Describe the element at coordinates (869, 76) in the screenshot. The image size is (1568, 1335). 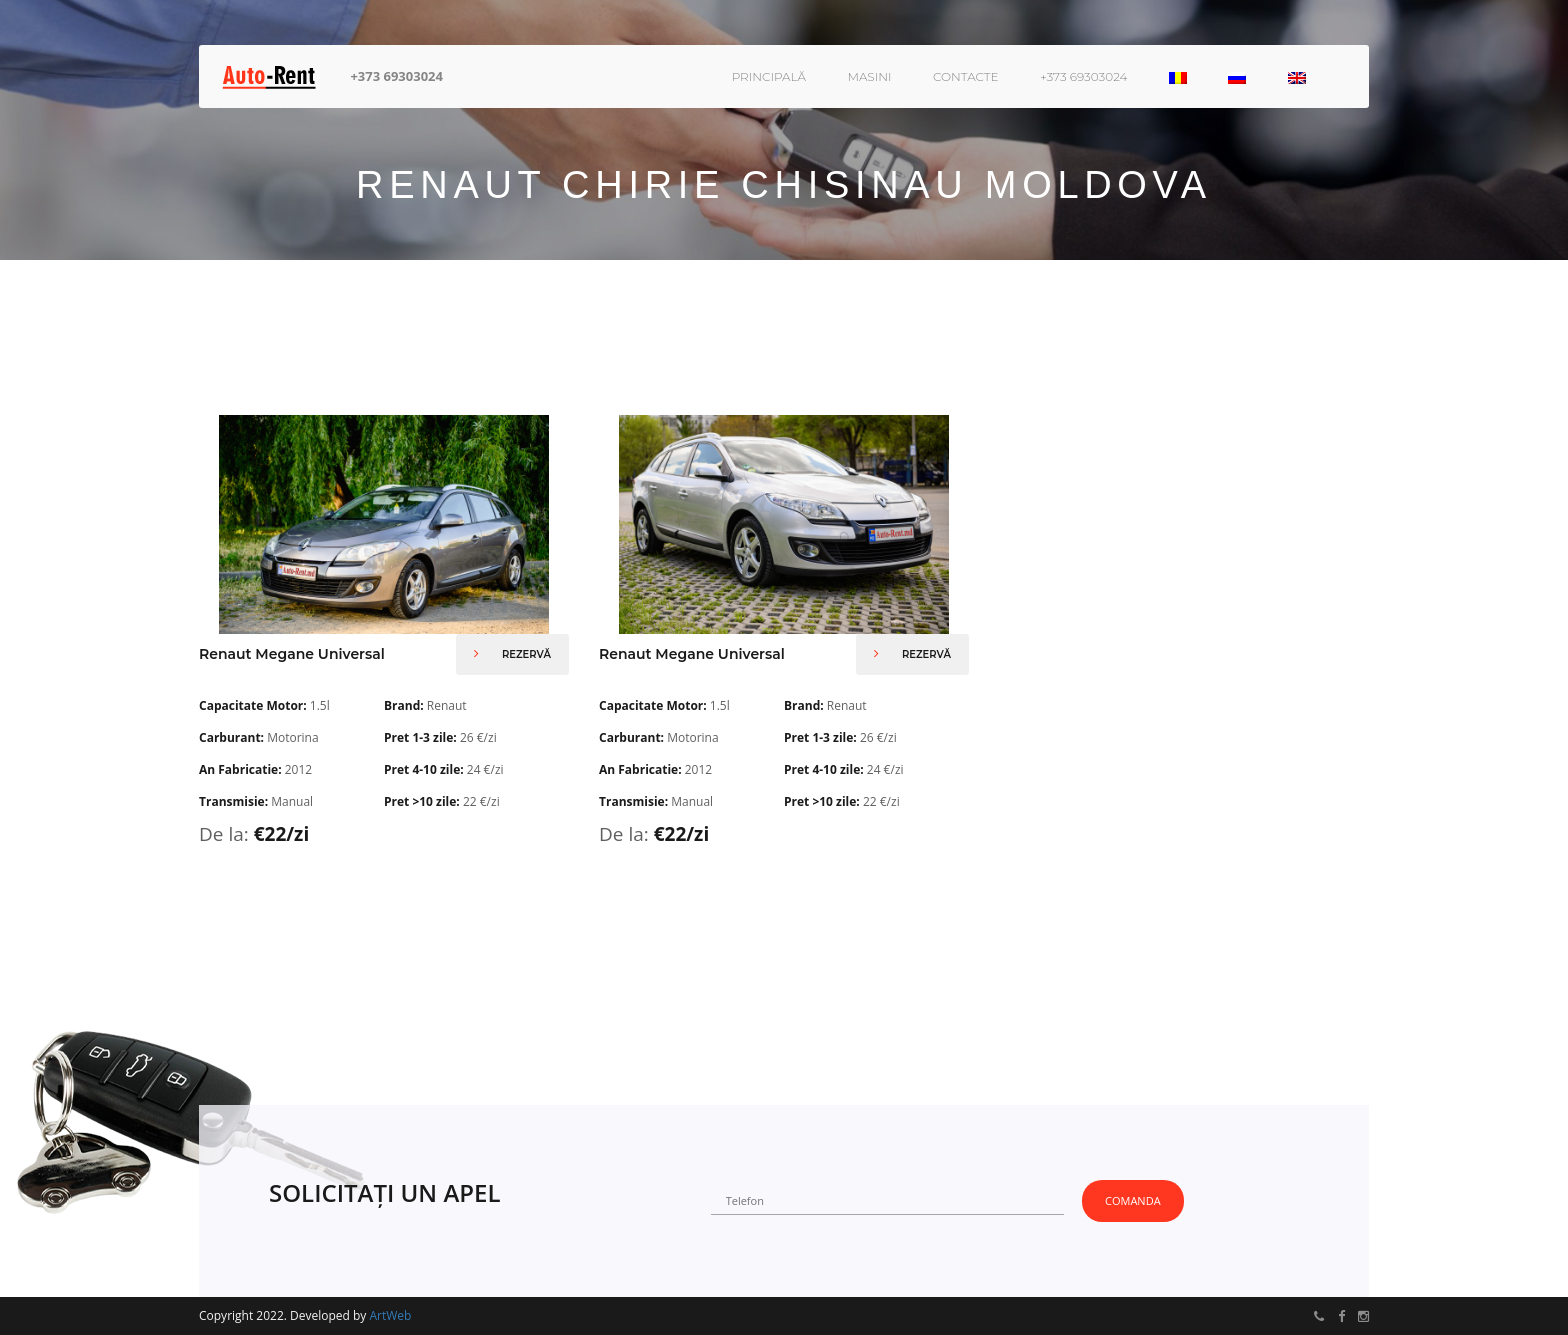
I see `Masini` at that location.